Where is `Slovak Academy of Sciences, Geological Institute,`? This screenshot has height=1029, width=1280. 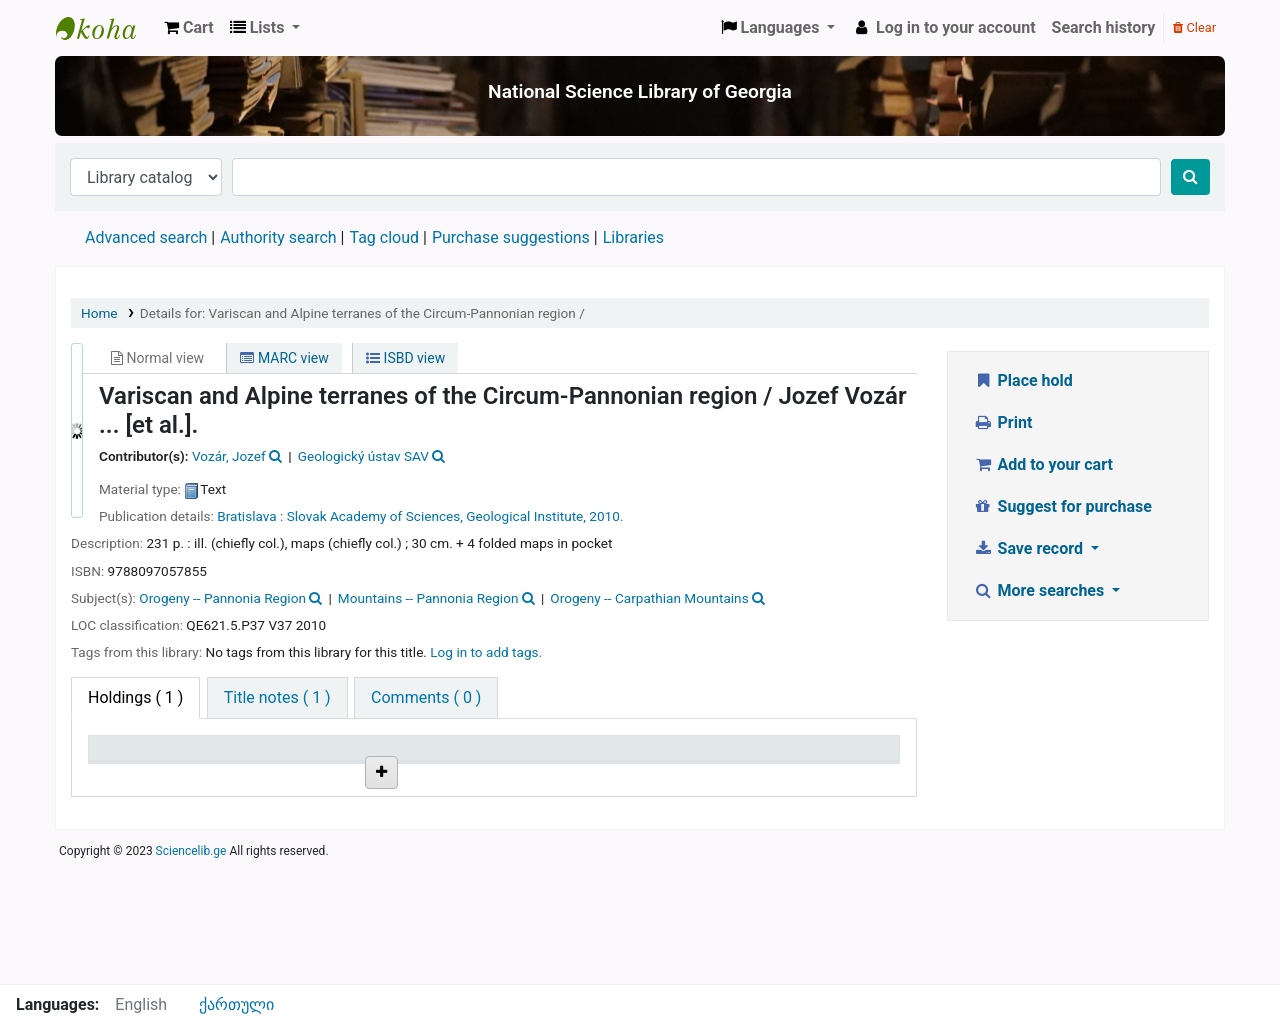 Slovak Academy of Sciences, Geological Institute, is located at coordinates (436, 516).